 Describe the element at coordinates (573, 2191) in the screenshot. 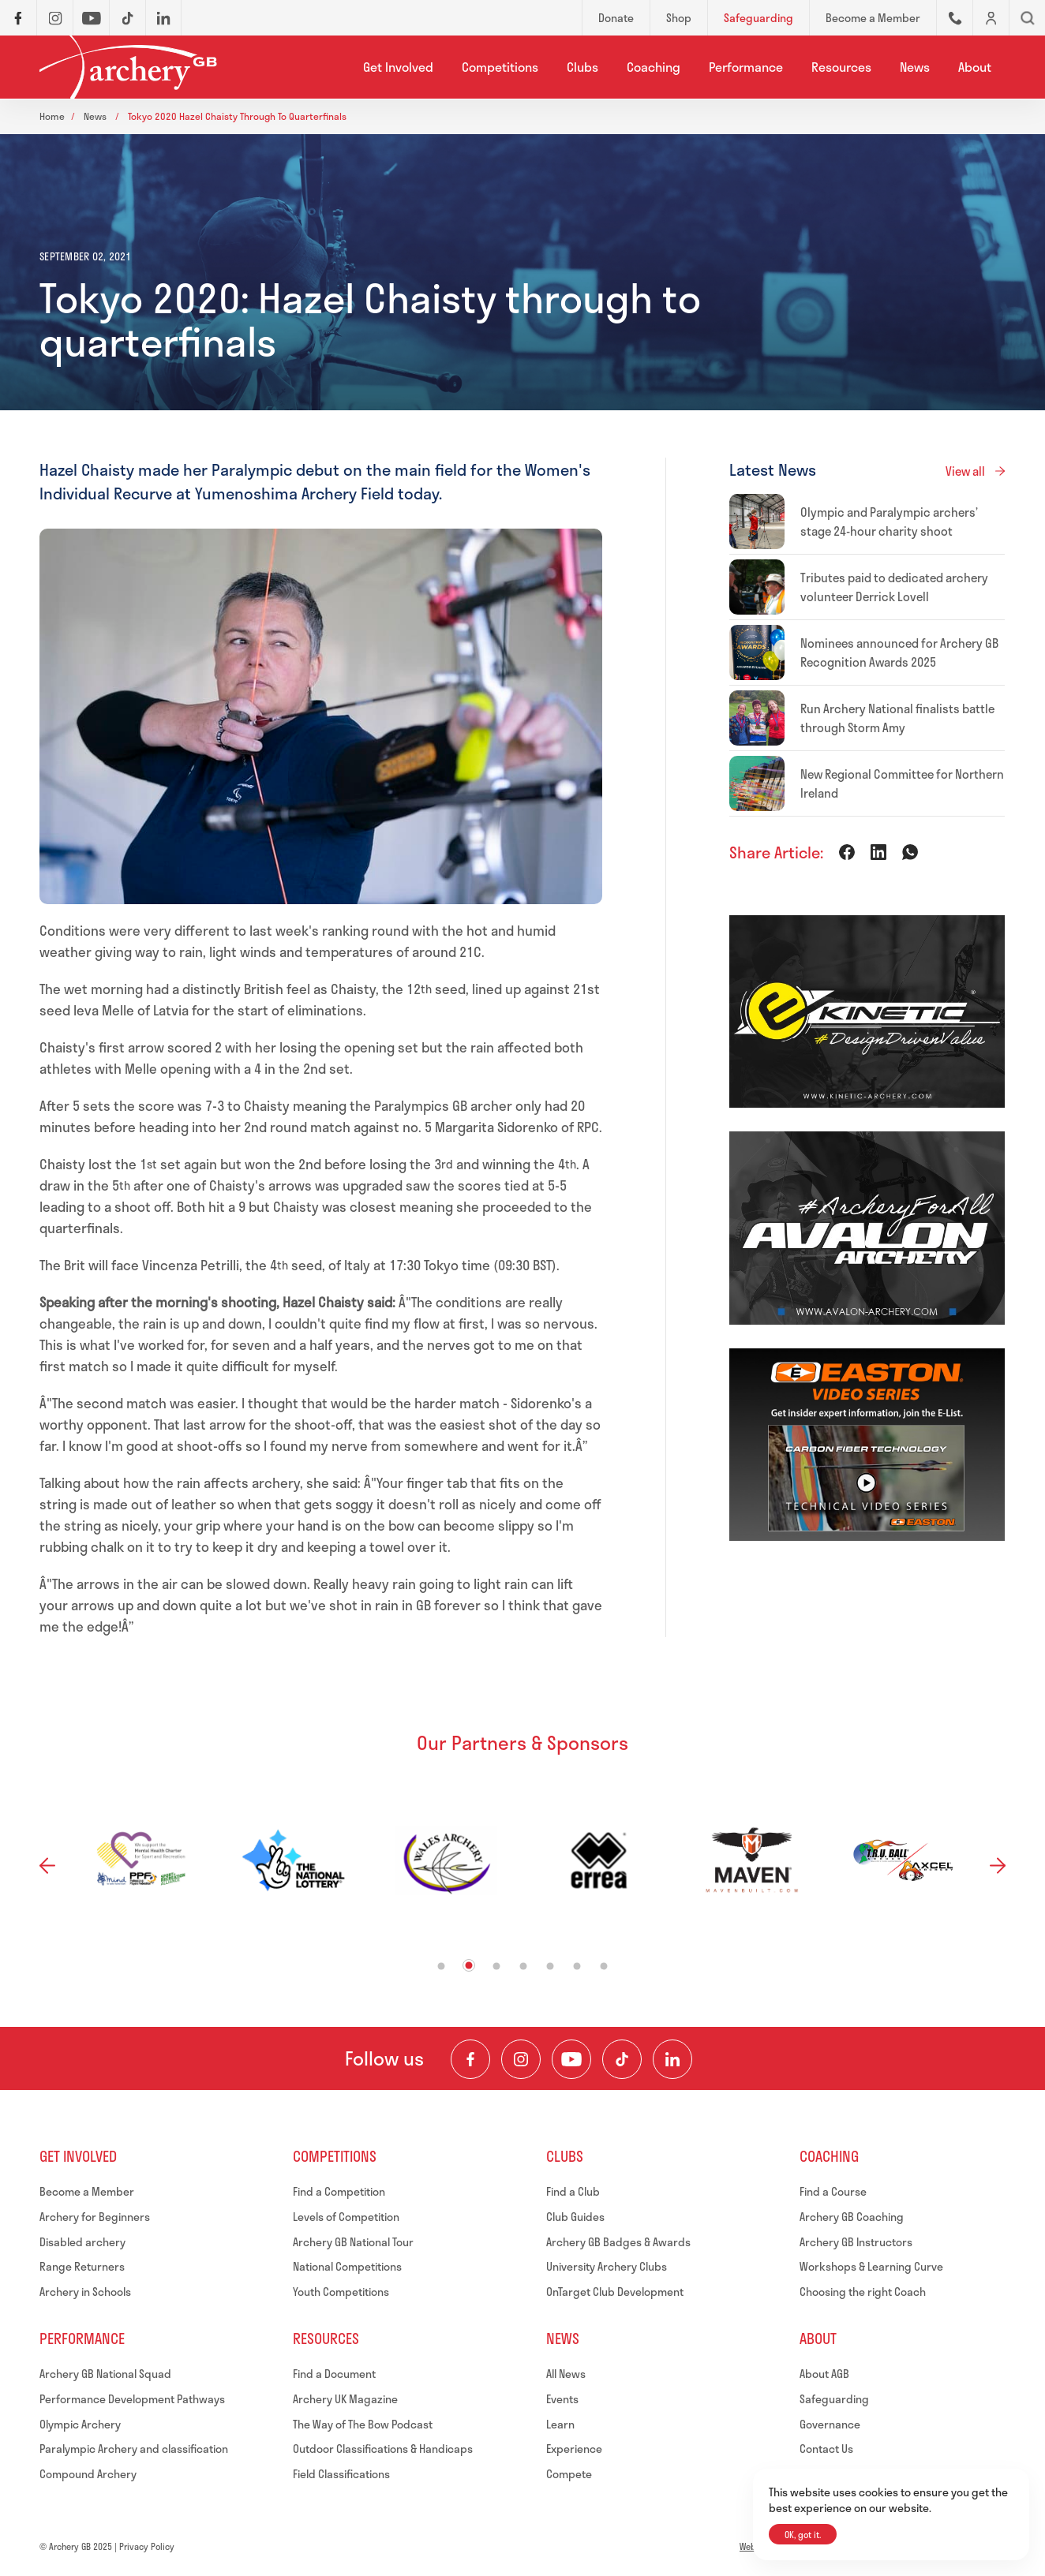

I see `Find a Club` at that location.